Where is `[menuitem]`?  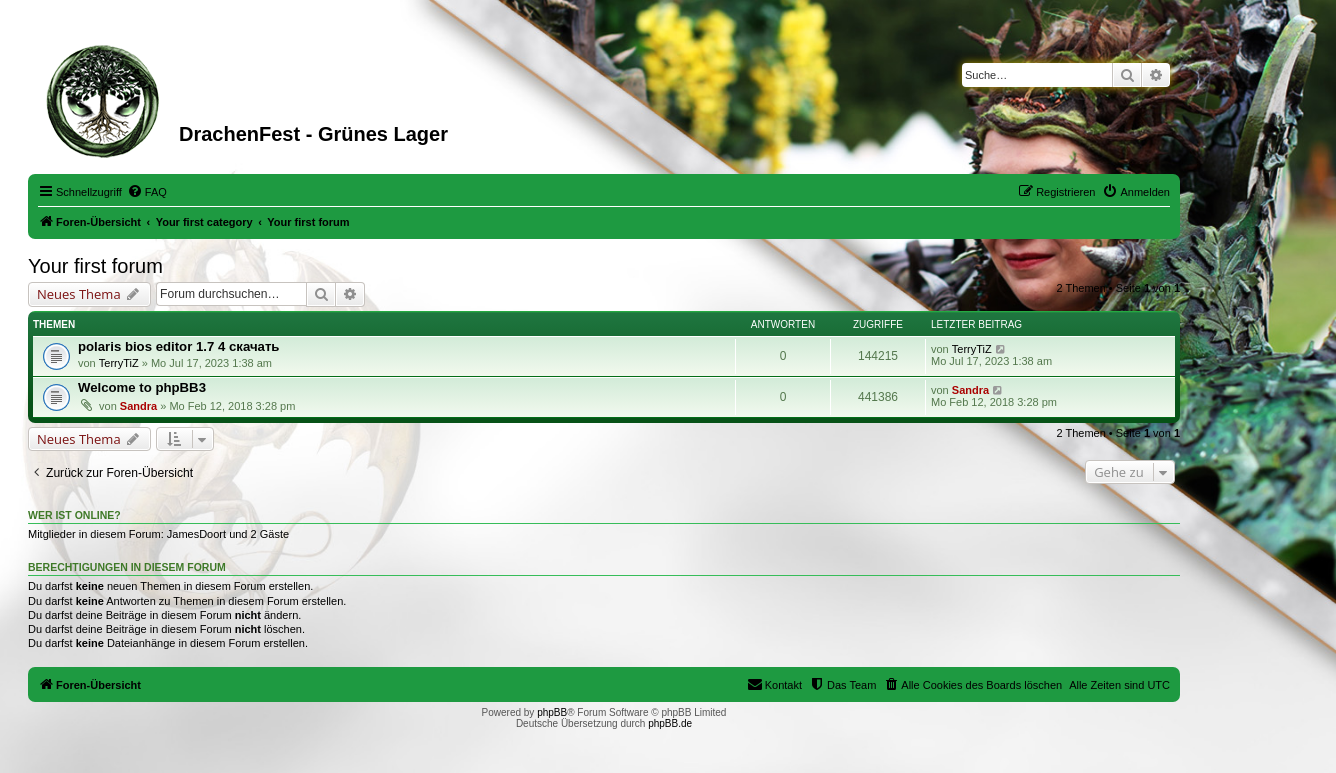 [menuitem] is located at coordinates (147, 192).